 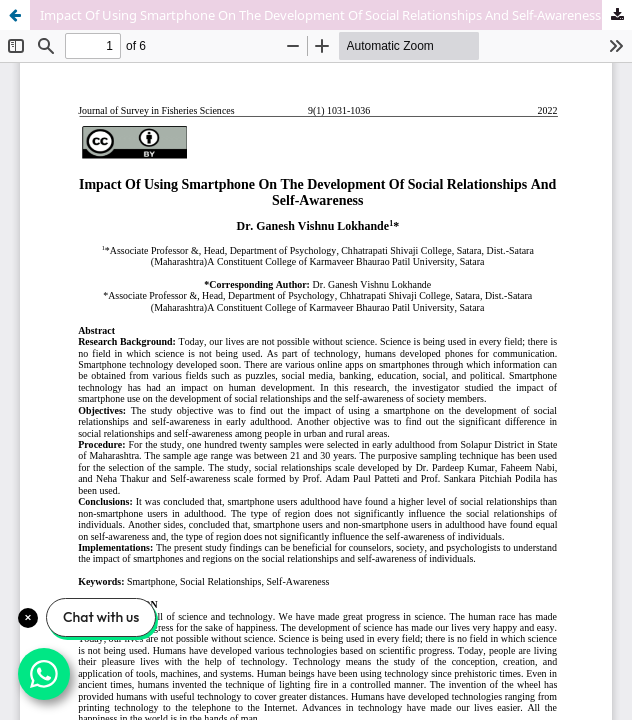 I want to click on Impact Of Using Smartphone On The Development Of Social Relationships And Self-Awareness, so click(x=320, y=15).